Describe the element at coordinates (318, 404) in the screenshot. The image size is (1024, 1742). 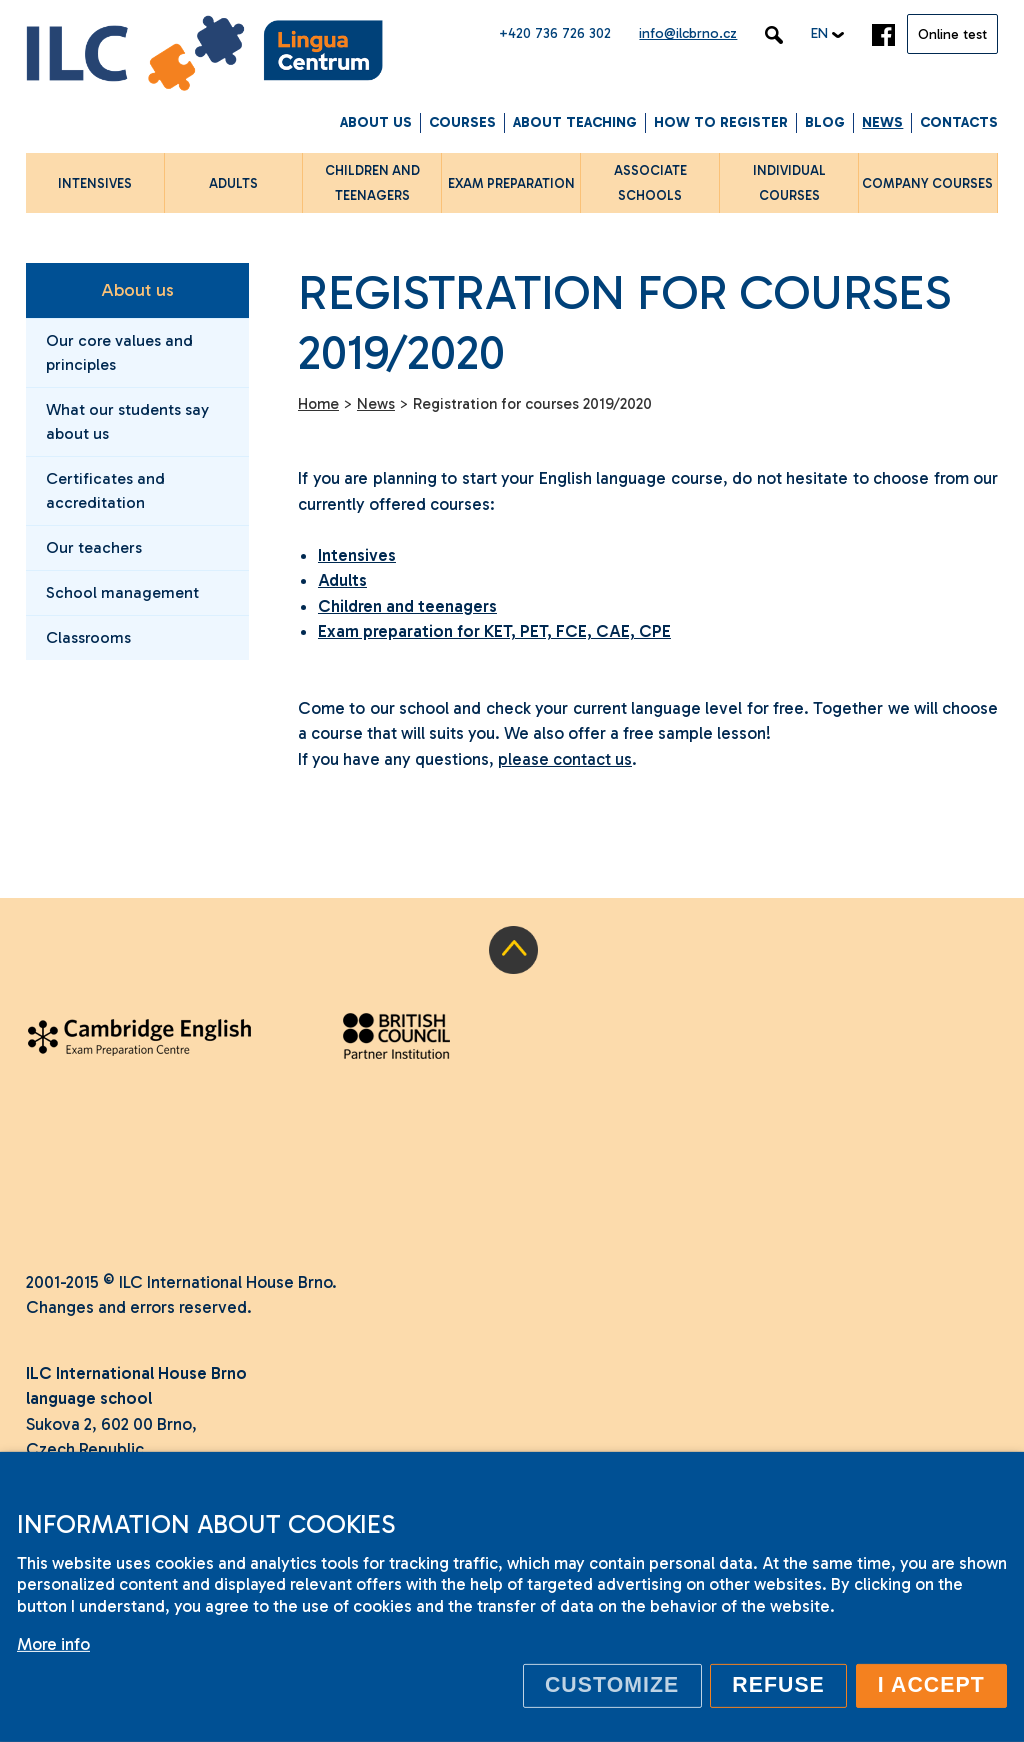
I see `Home` at that location.